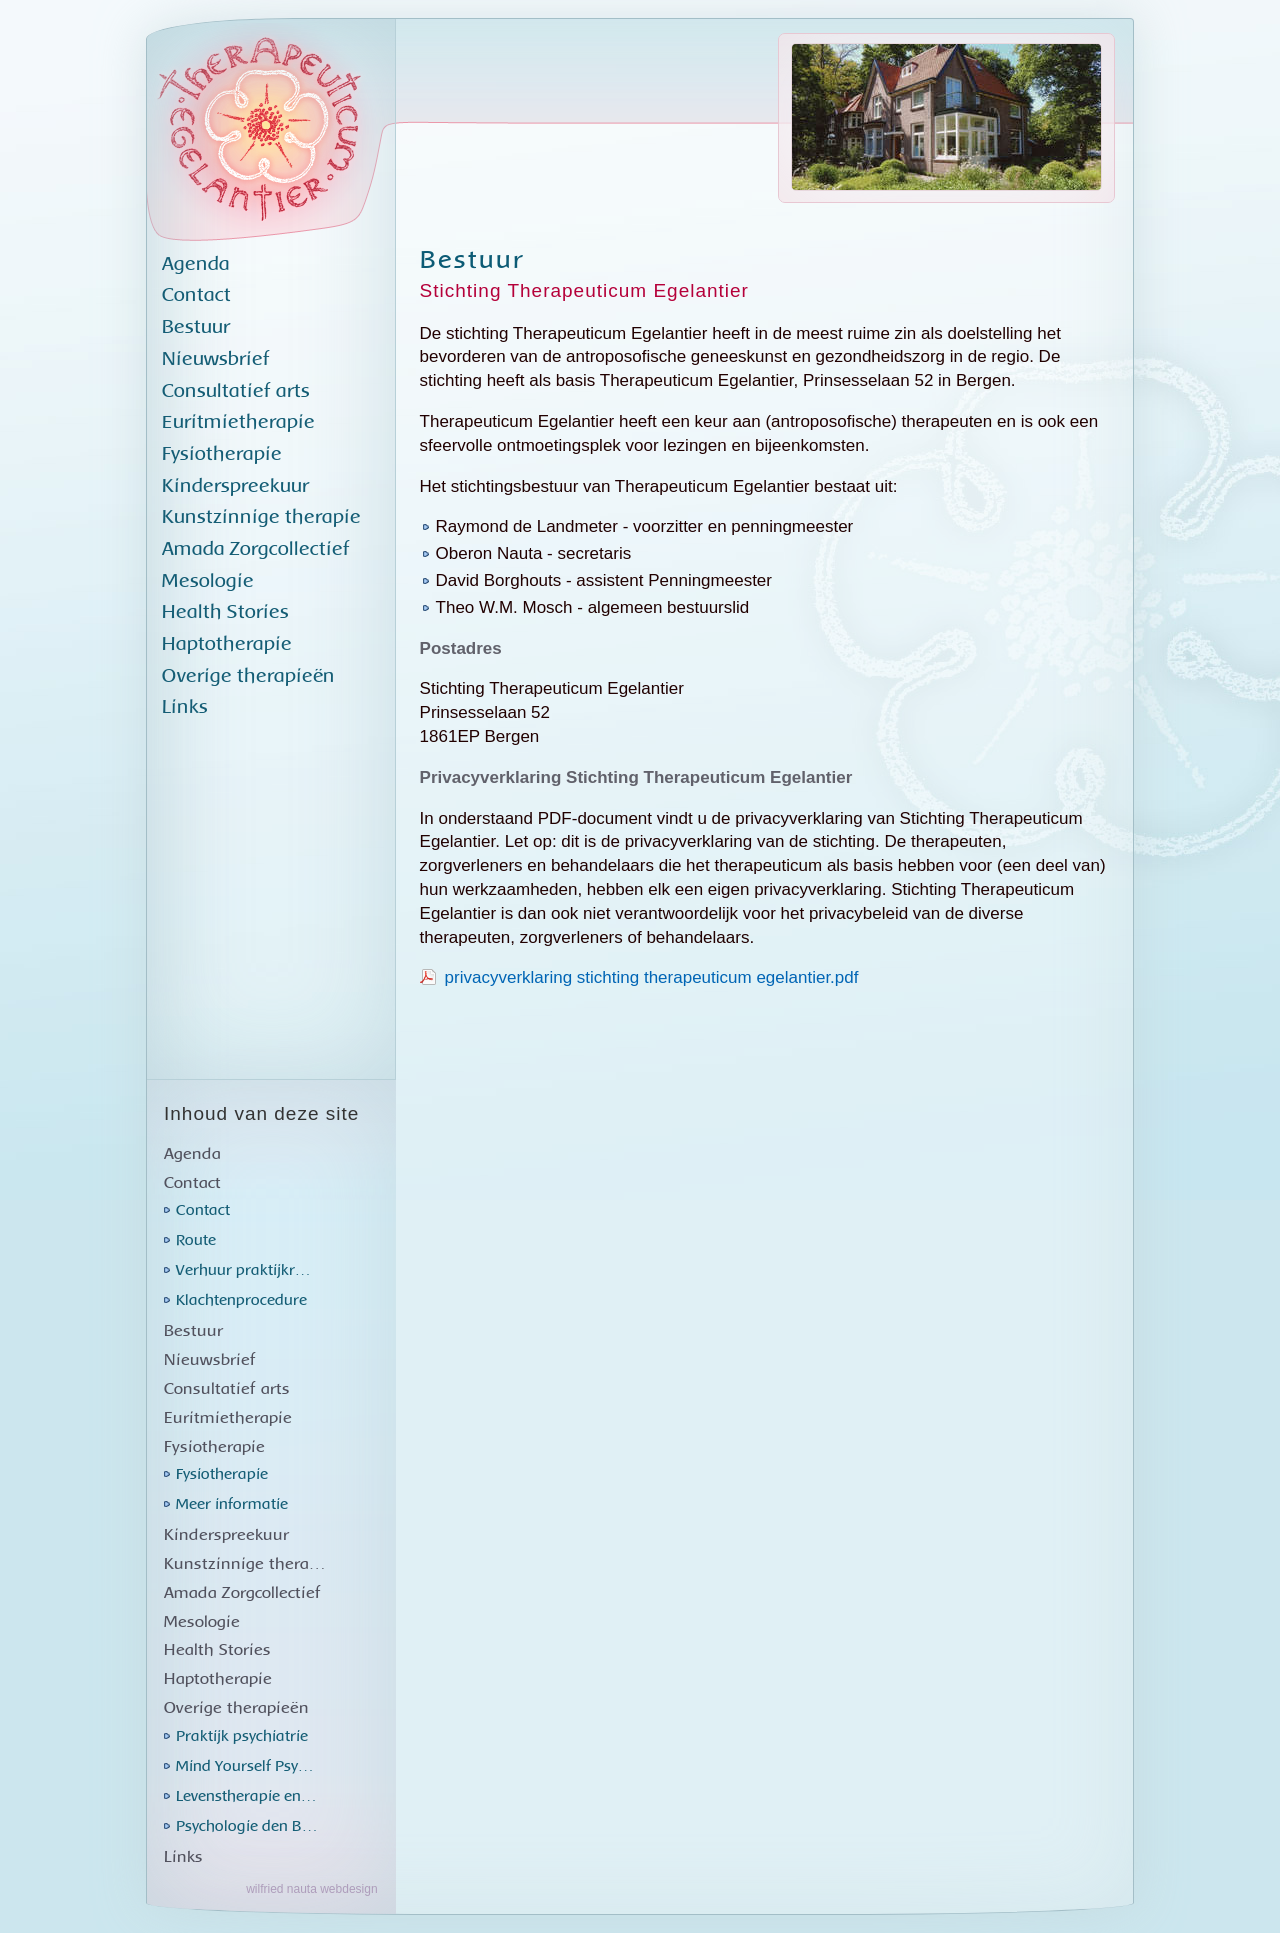 The width and height of the screenshot is (1280, 1933). Describe the element at coordinates (256, 549) in the screenshot. I see `Amada Zorgcollectief` at that location.